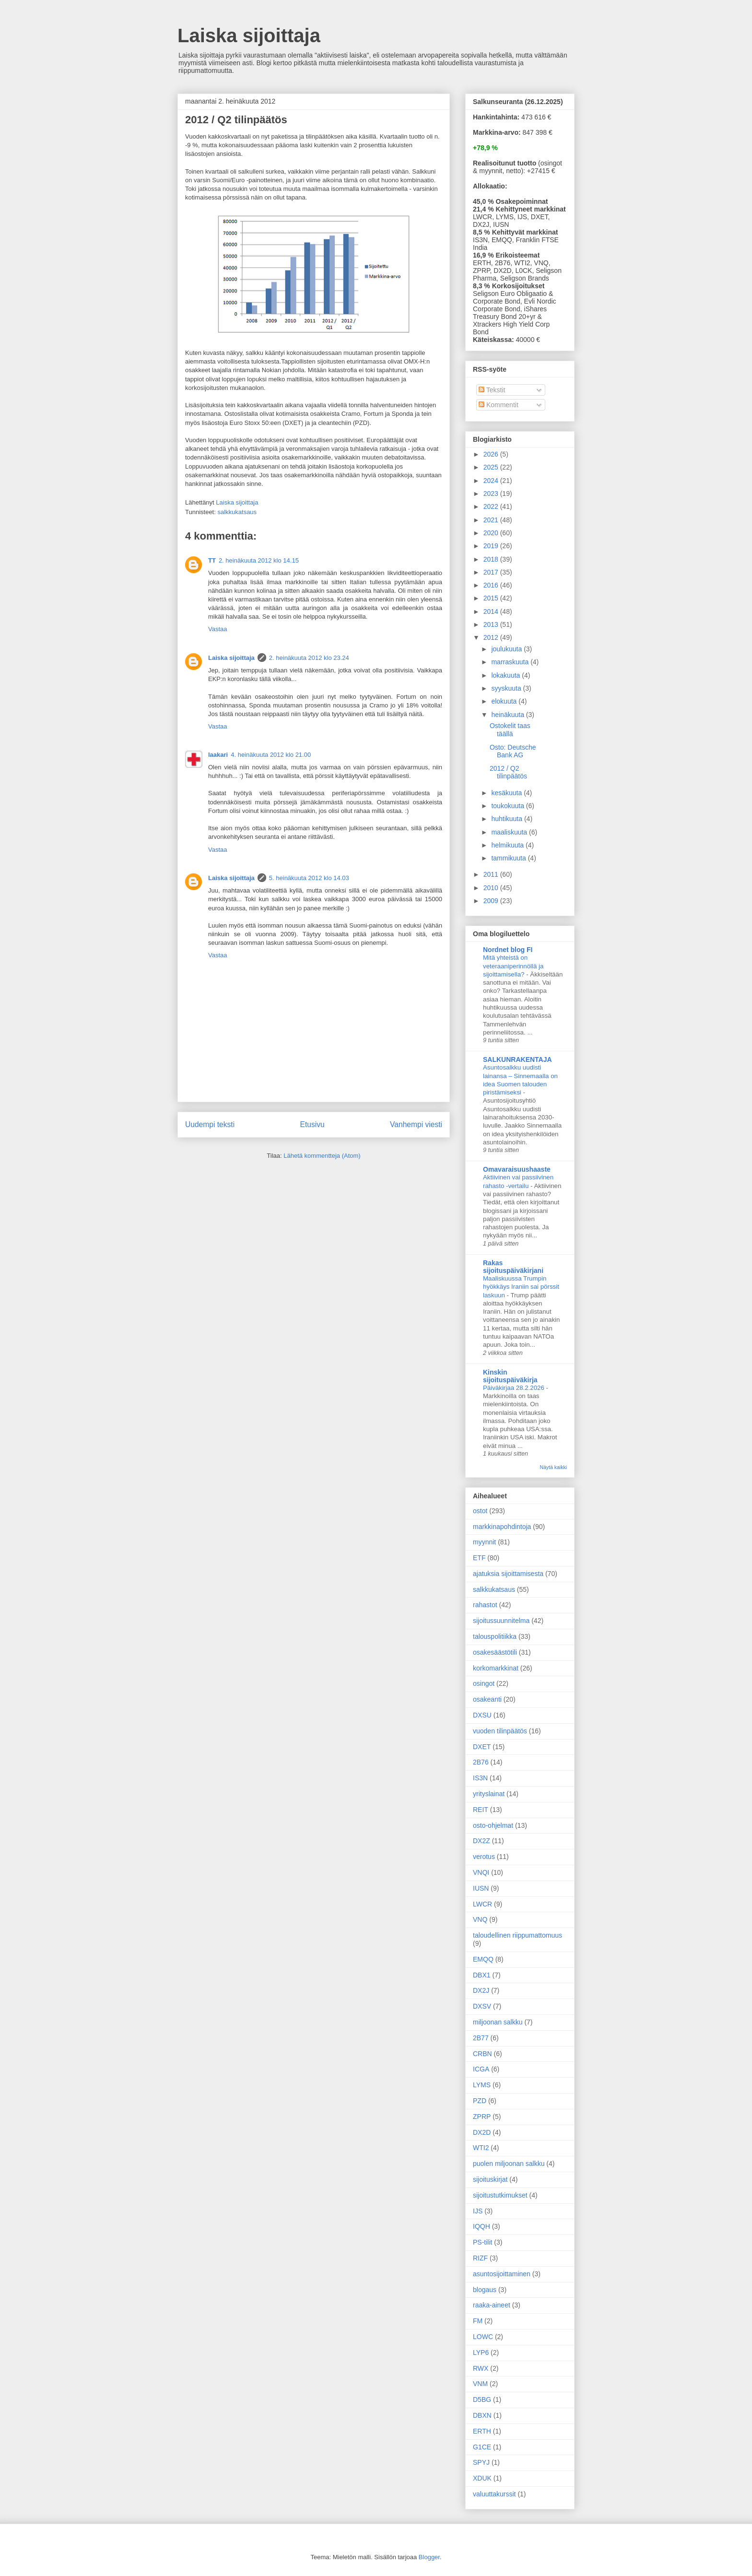 The width and height of the screenshot is (752, 2576). Describe the element at coordinates (481, 1841) in the screenshot. I see `DX2Z` at that location.